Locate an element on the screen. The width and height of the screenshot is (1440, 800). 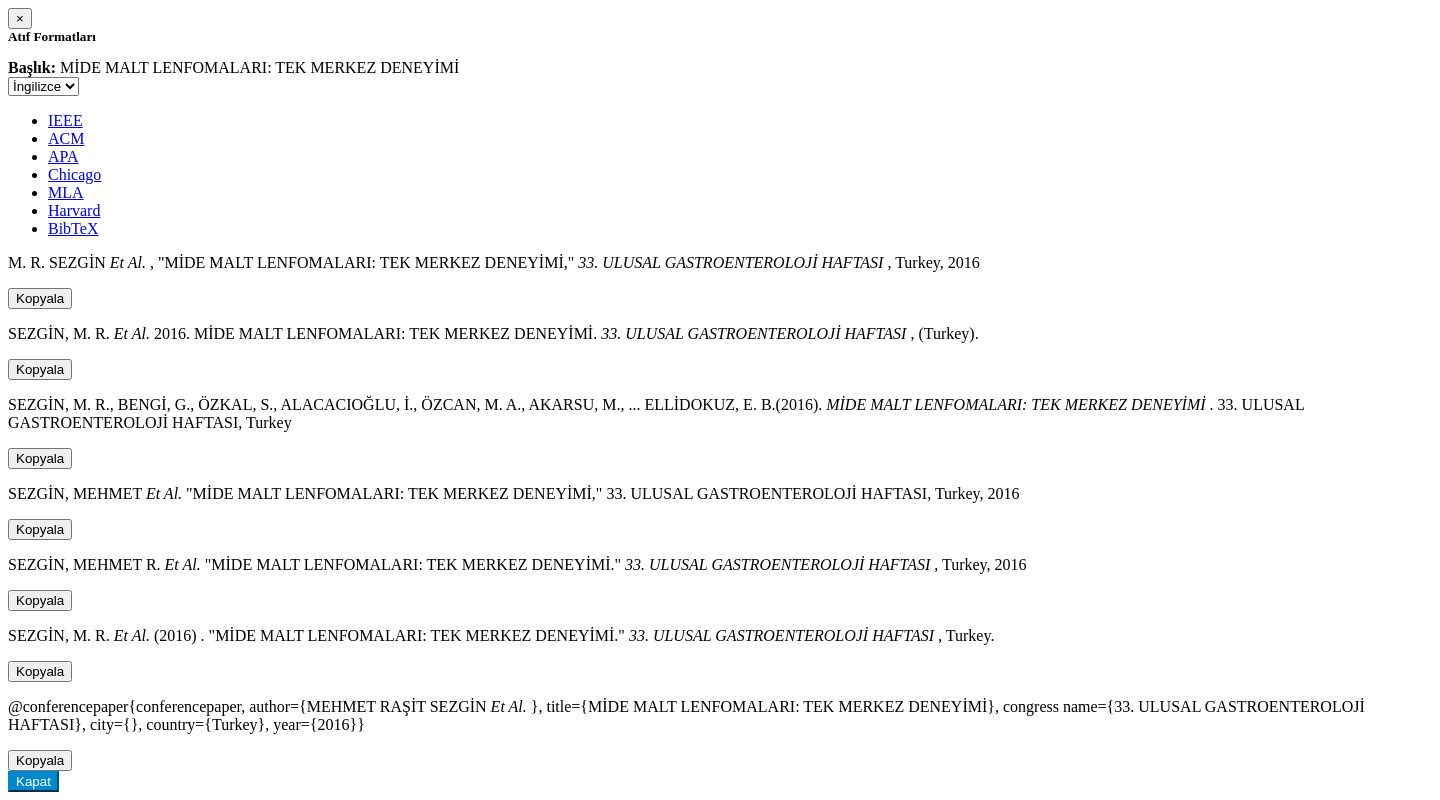
Harvard is located at coordinates (74, 210).